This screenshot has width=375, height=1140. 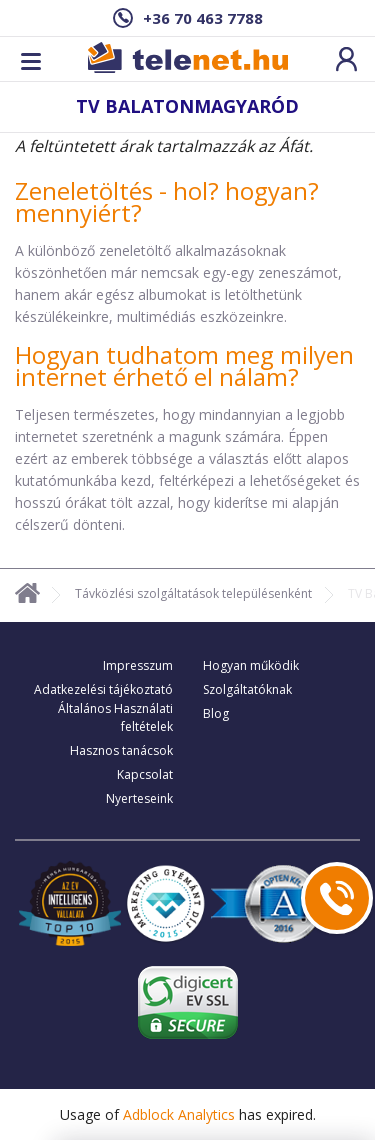 I want to click on Nyerteseink, so click(x=139, y=798).